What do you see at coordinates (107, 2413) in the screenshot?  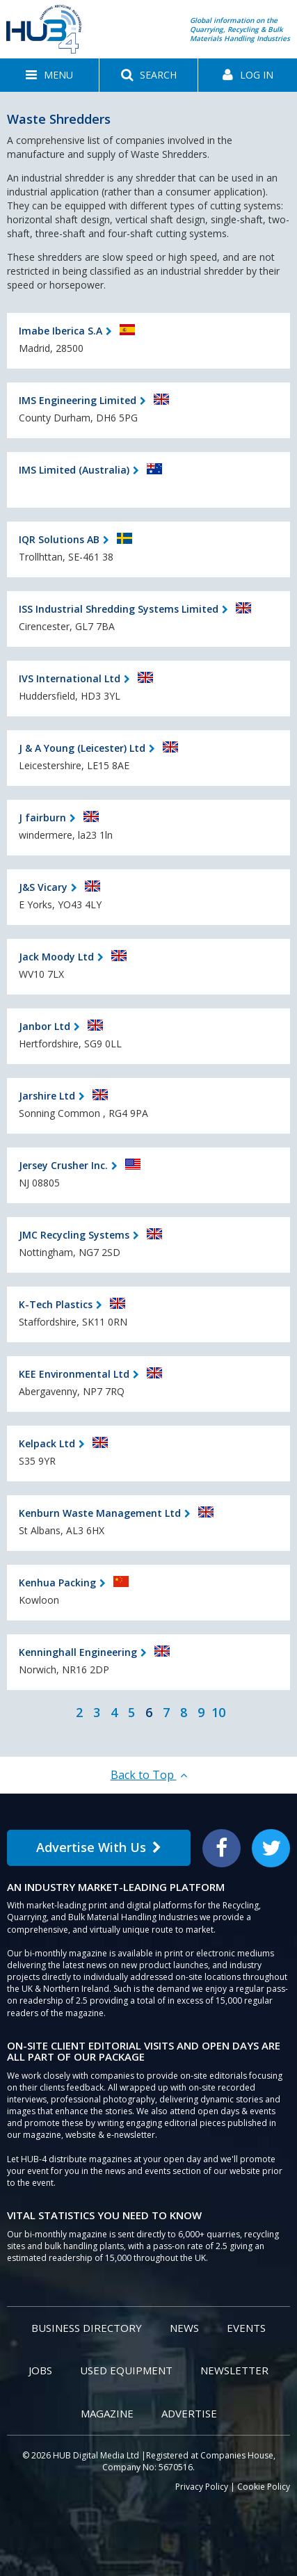 I see `Magazine` at bounding box center [107, 2413].